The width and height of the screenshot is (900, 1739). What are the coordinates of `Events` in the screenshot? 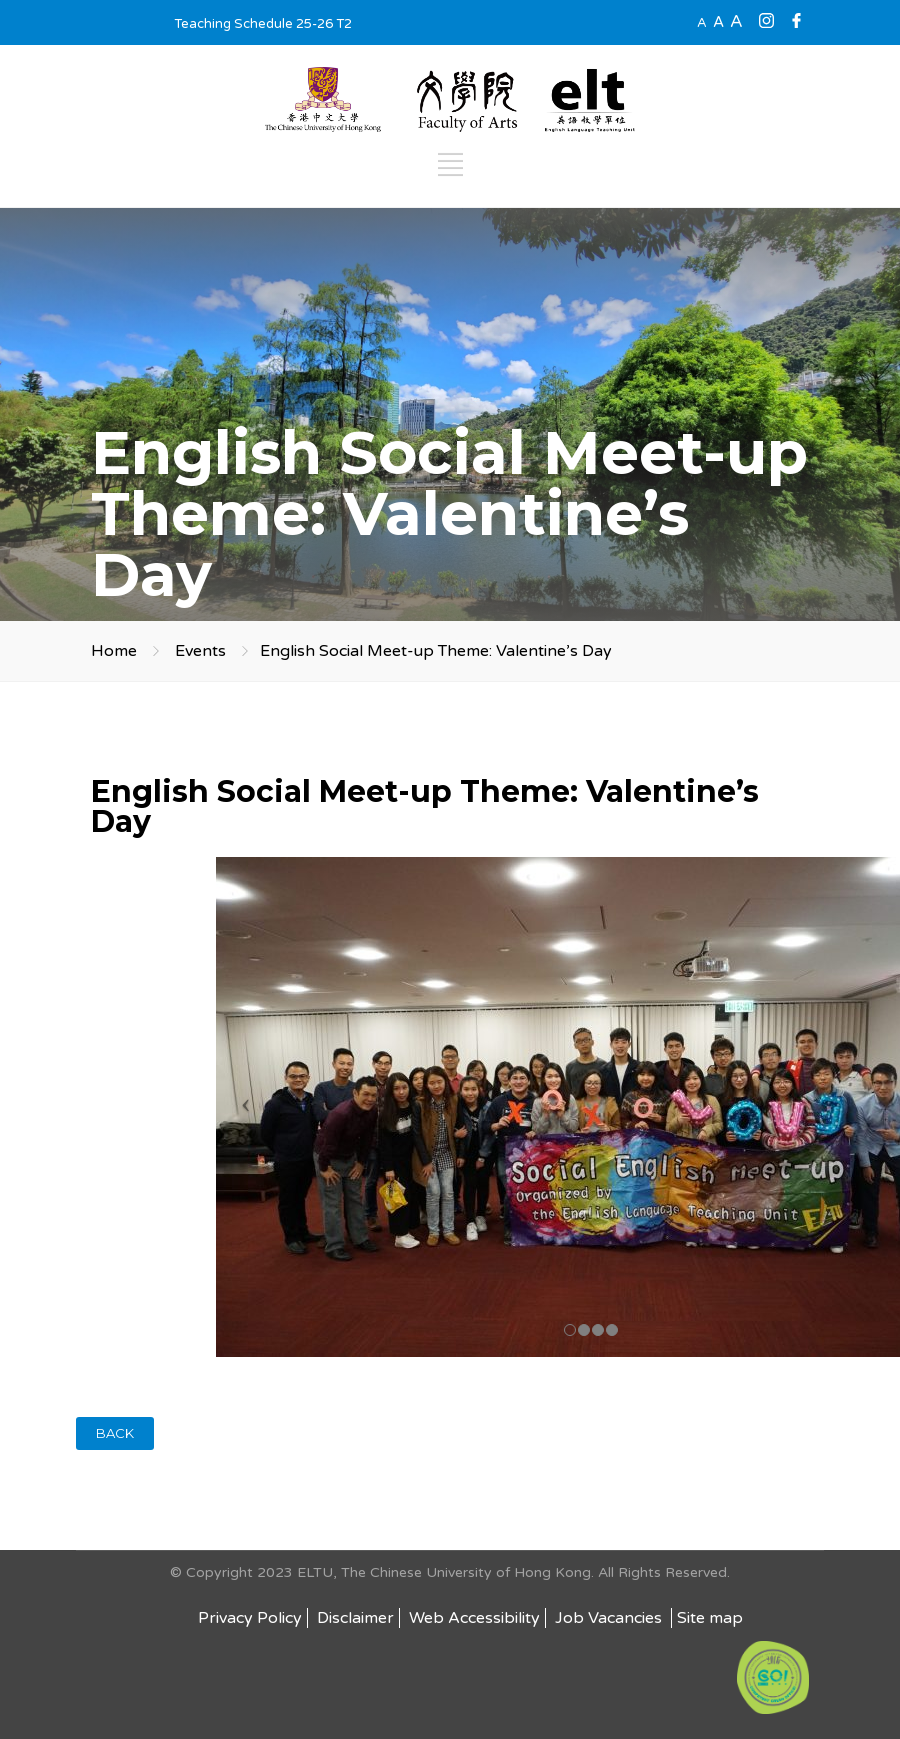 It's located at (200, 651).